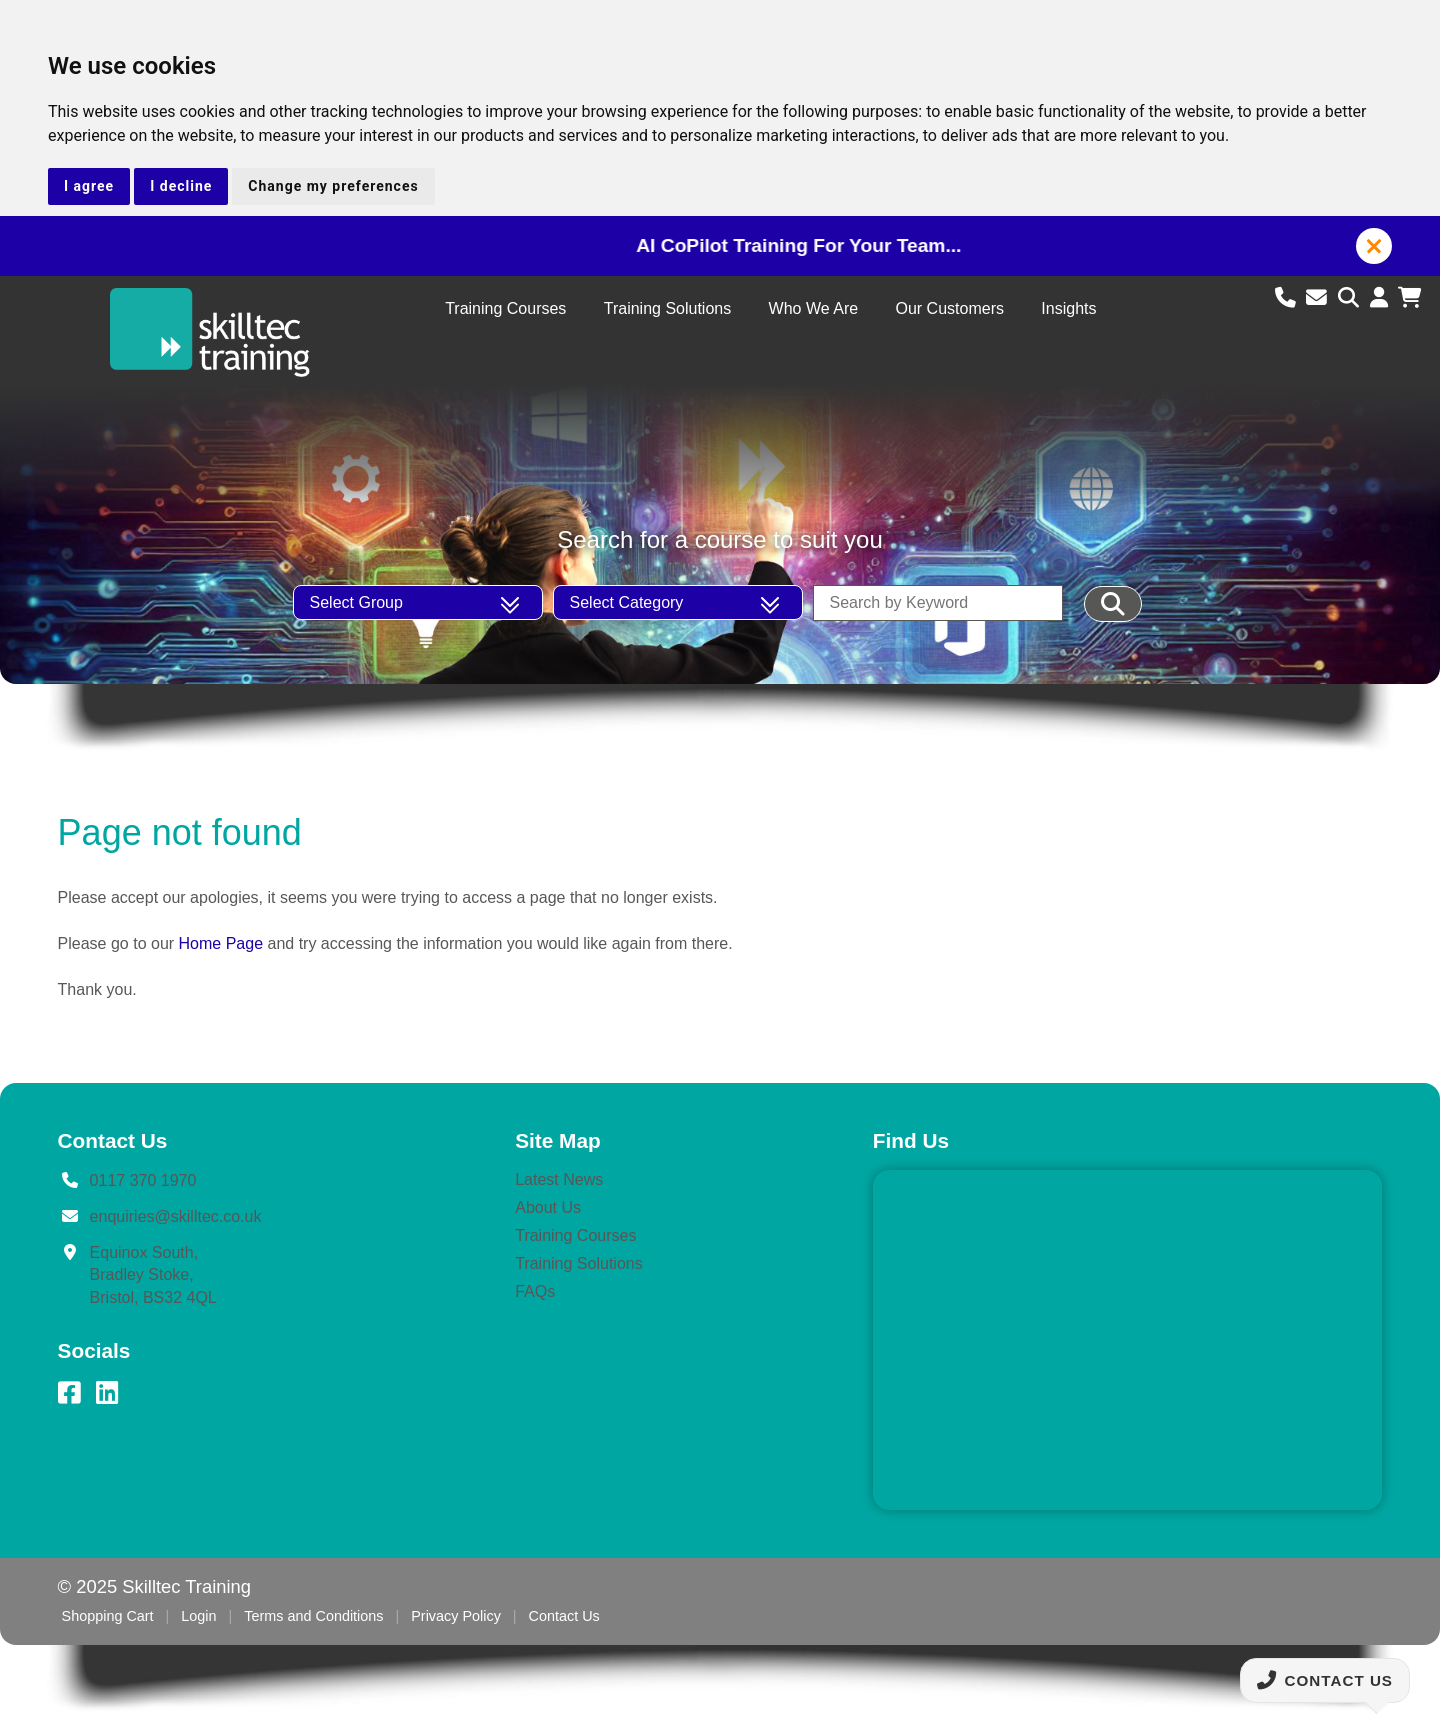 Image resolution: width=1440 pixels, height=1733 pixels. What do you see at coordinates (143, 1180) in the screenshot?
I see `0117 370 1970` at bounding box center [143, 1180].